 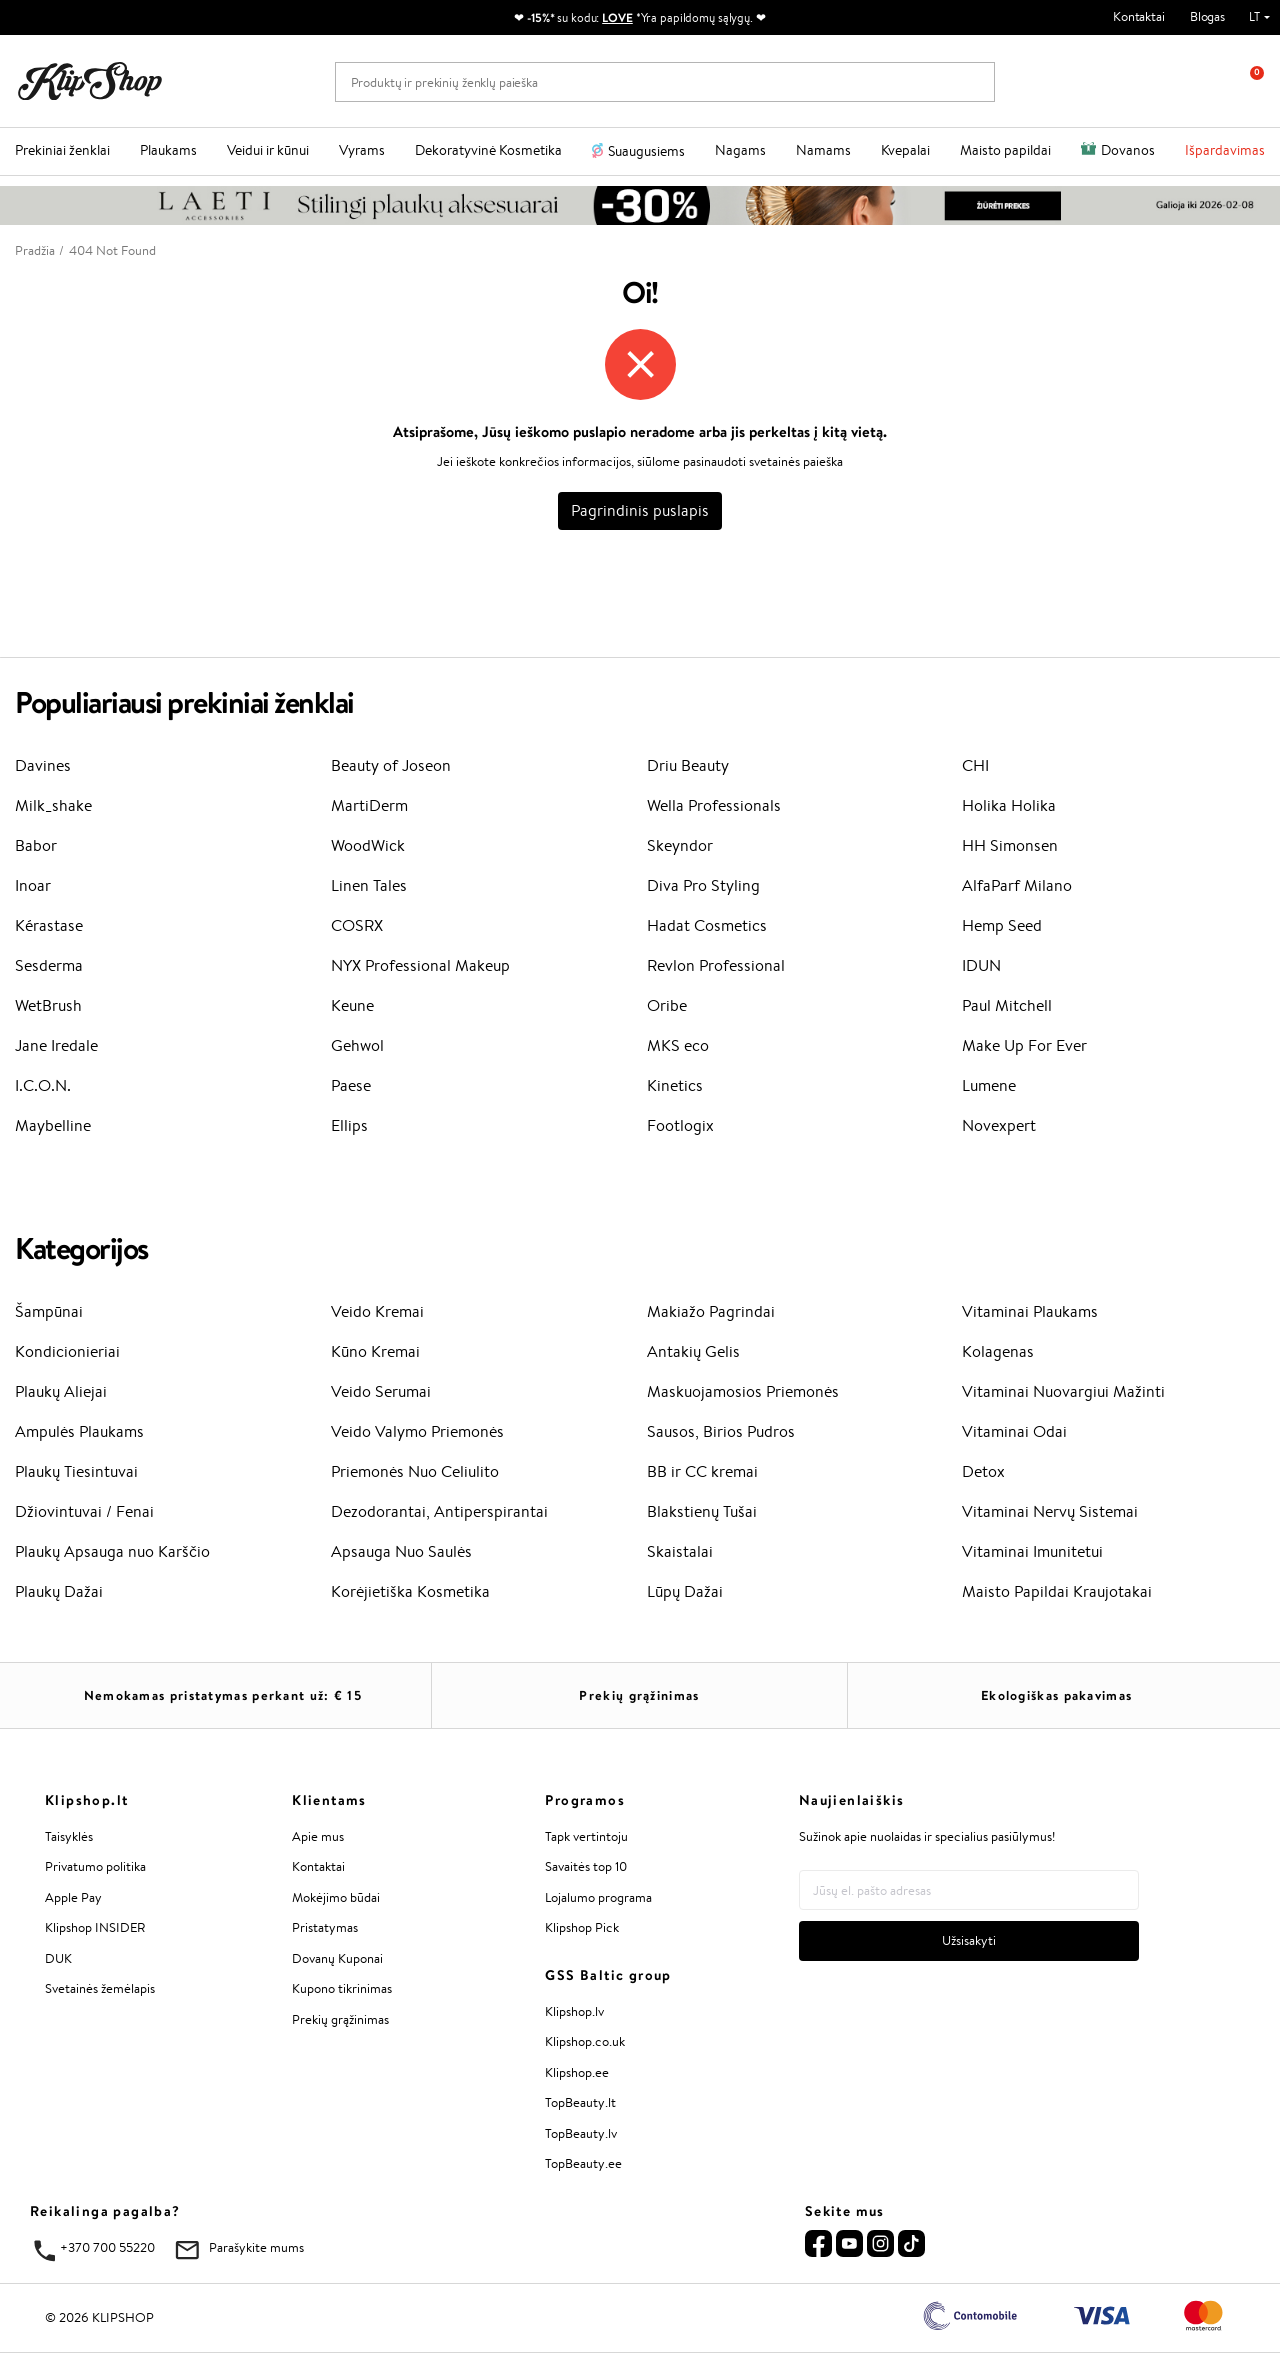 What do you see at coordinates (79, 1431) in the screenshot?
I see `Ampulės Plaukams` at bounding box center [79, 1431].